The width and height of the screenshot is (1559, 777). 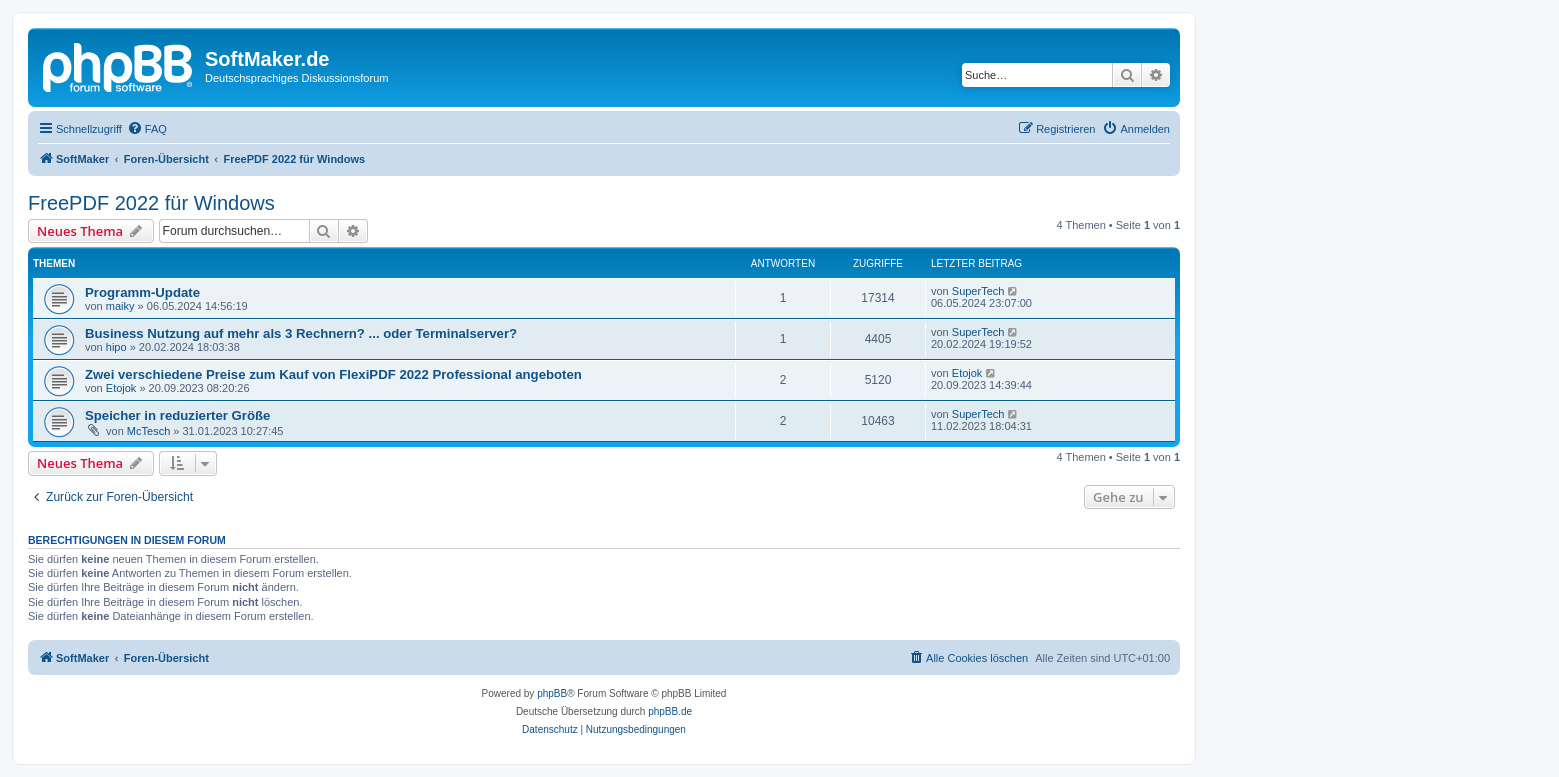 I want to click on hipo, so click(x=116, y=347).